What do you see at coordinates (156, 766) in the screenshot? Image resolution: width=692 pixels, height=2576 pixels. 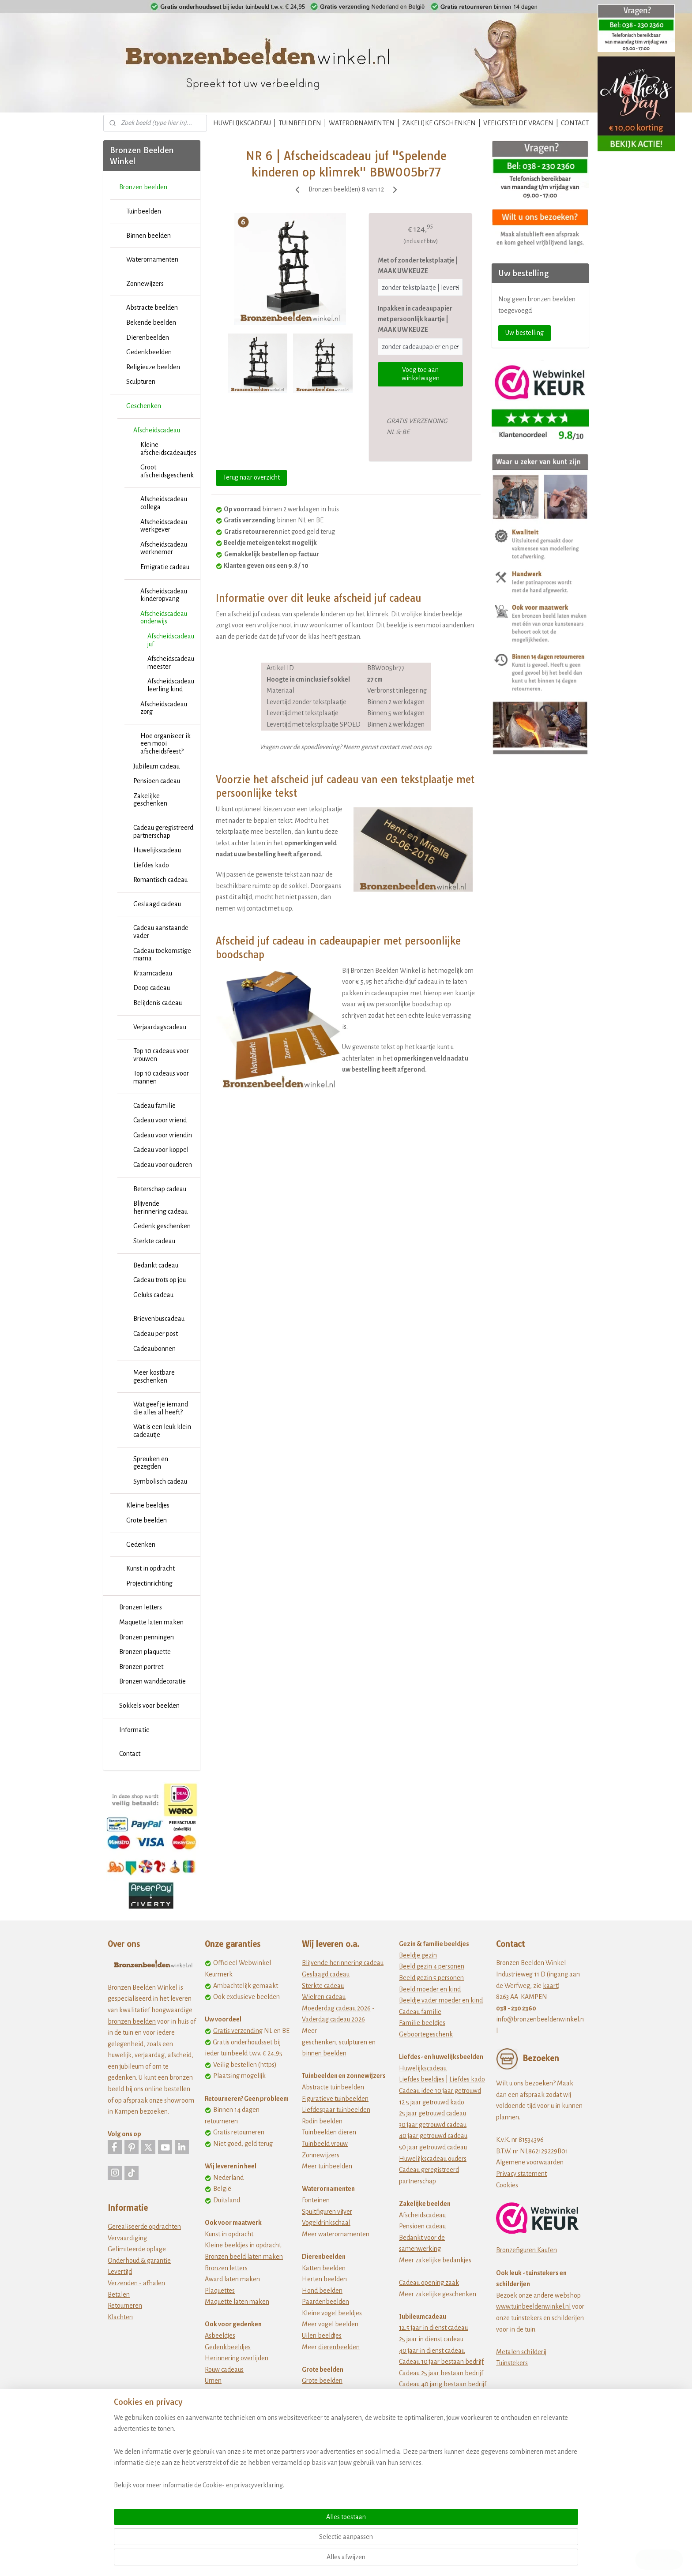 I see `Jubileum cadeau` at bounding box center [156, 766].